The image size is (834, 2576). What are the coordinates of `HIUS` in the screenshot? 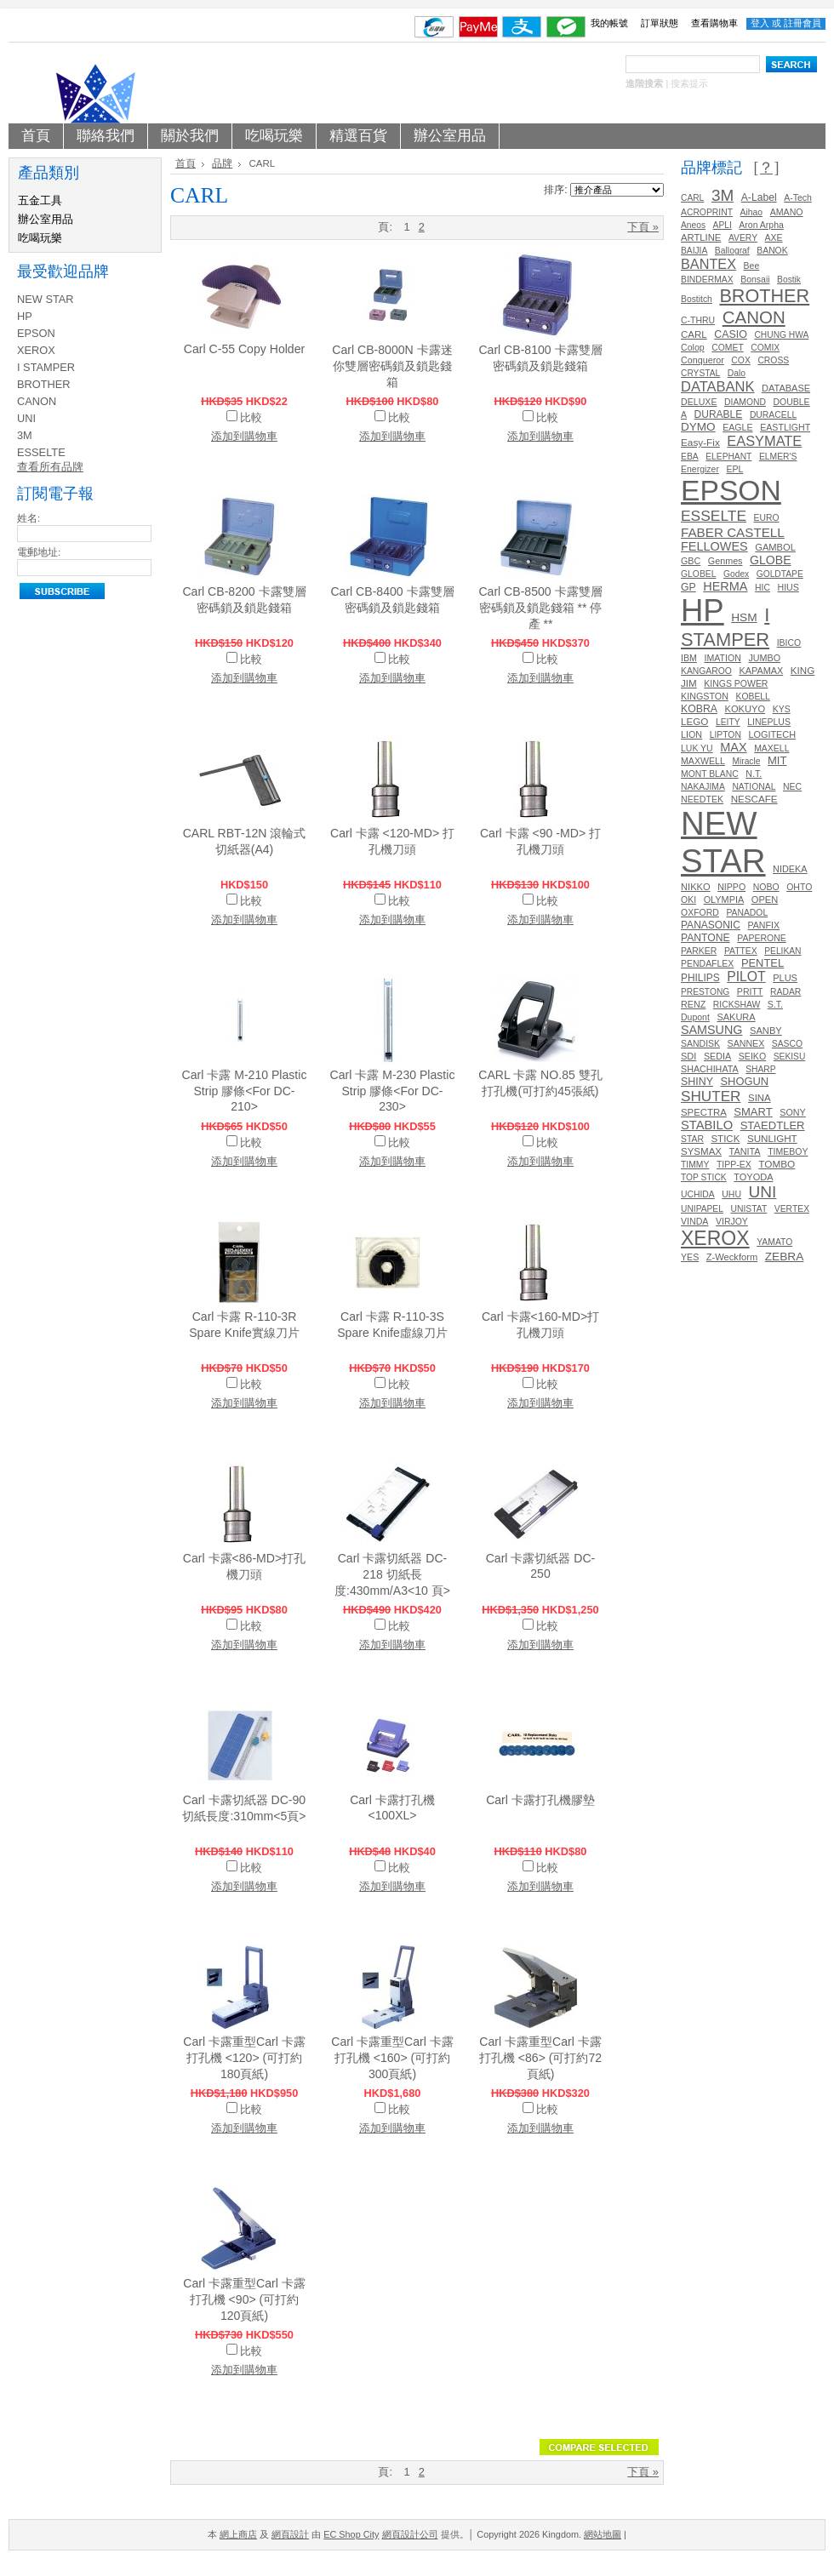 It's located at (787, 587).